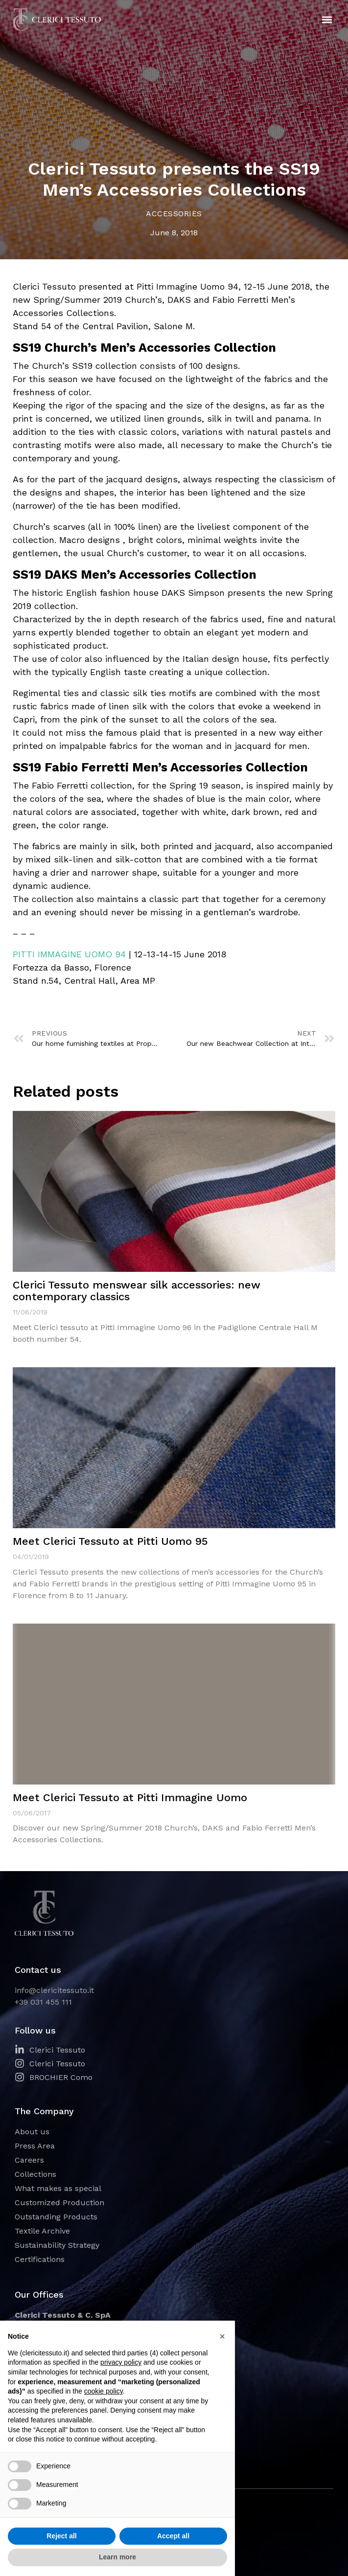 The width and height of the screenshot is (348, 2576). What do you see at coordinates (61, 2536) in the screenshot?
I see `Reject all [button]` at bounding box center [61, 2536].